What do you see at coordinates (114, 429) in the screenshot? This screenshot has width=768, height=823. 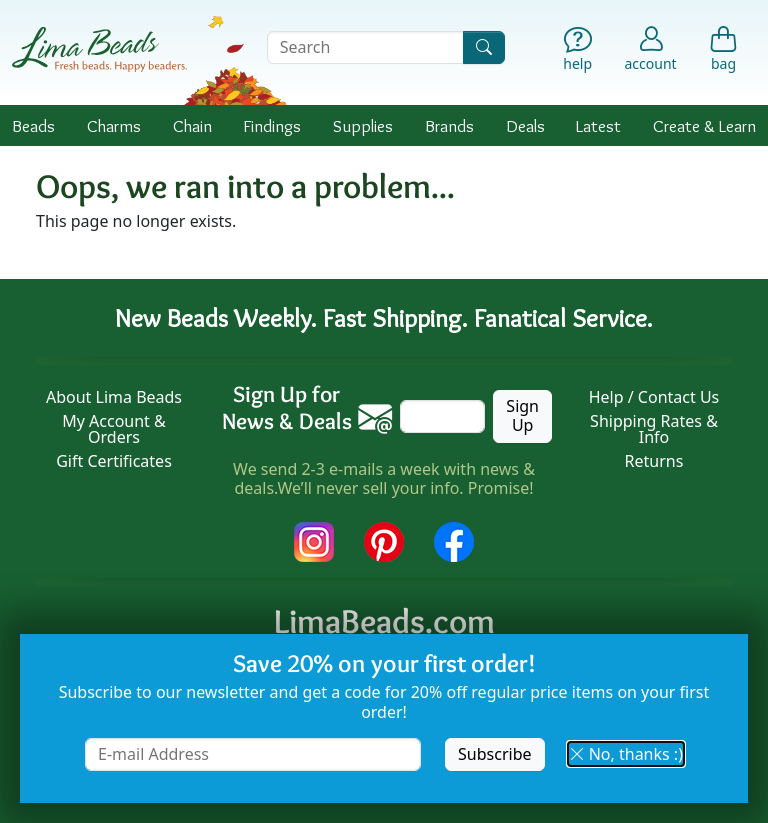 I see `My Account & Orders` at bounding box center [114, 429].